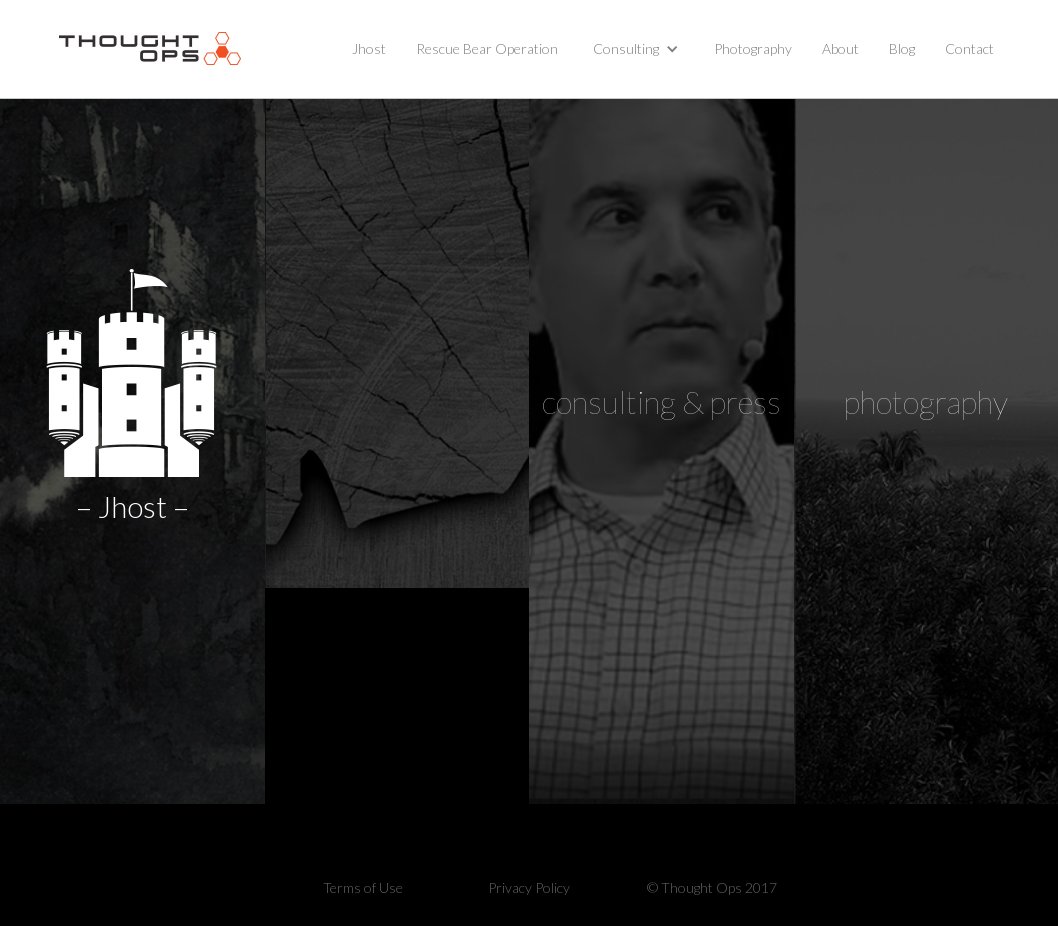  Describe the element at coordinates (902, 48) in the screenshot. I see `Blog` at that location.